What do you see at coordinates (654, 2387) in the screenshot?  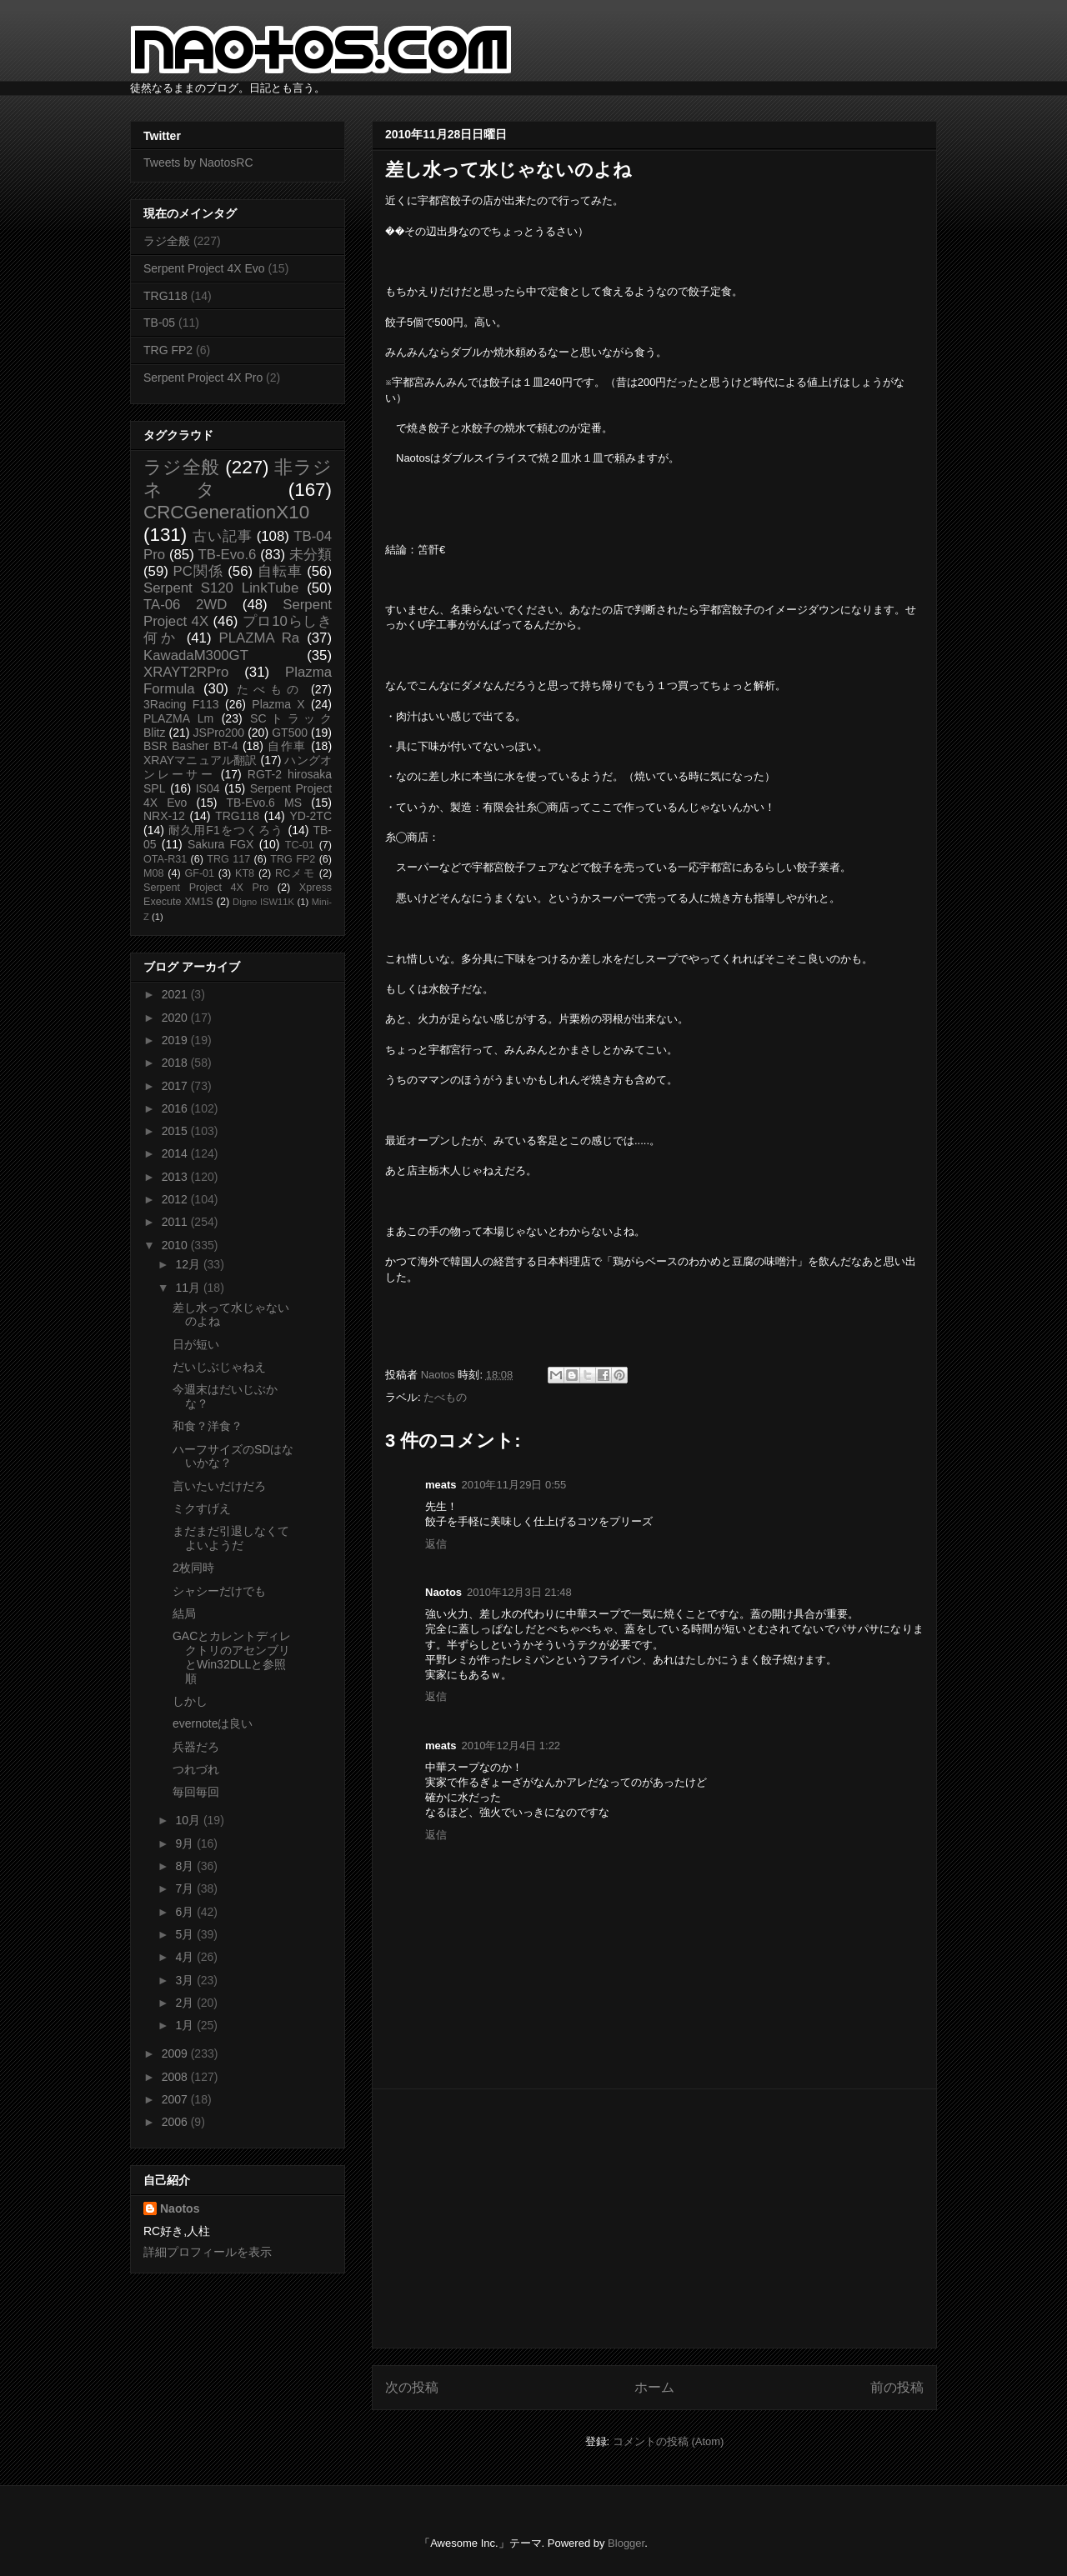 I see `ホーム` at bounding box center [654, 2387].